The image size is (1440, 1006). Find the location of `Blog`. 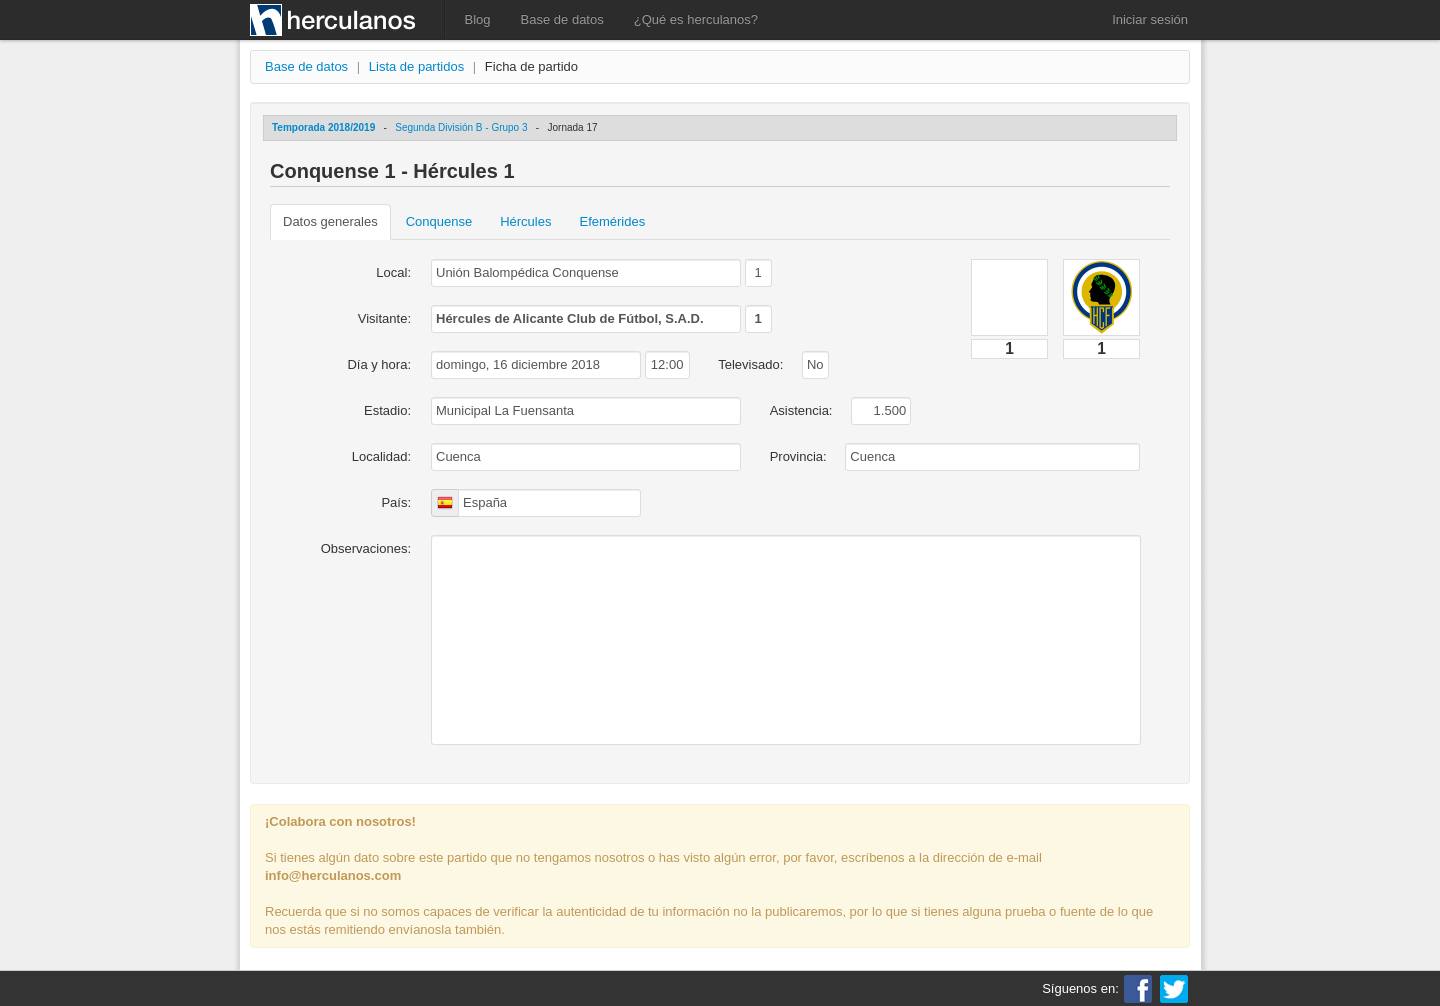

Blog is located at coordinates (478, 19).